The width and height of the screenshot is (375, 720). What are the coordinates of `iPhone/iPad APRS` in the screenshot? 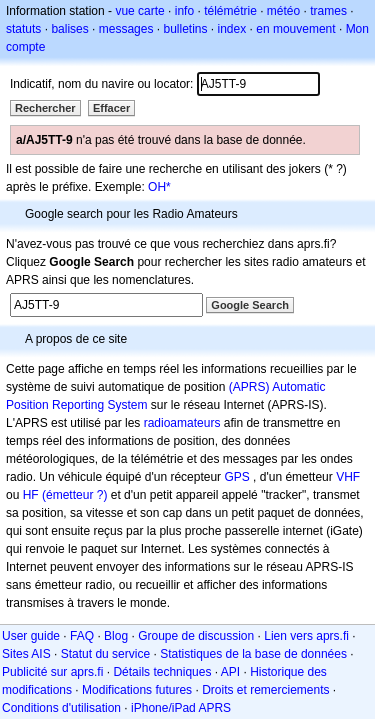 It's located at (181, 708).